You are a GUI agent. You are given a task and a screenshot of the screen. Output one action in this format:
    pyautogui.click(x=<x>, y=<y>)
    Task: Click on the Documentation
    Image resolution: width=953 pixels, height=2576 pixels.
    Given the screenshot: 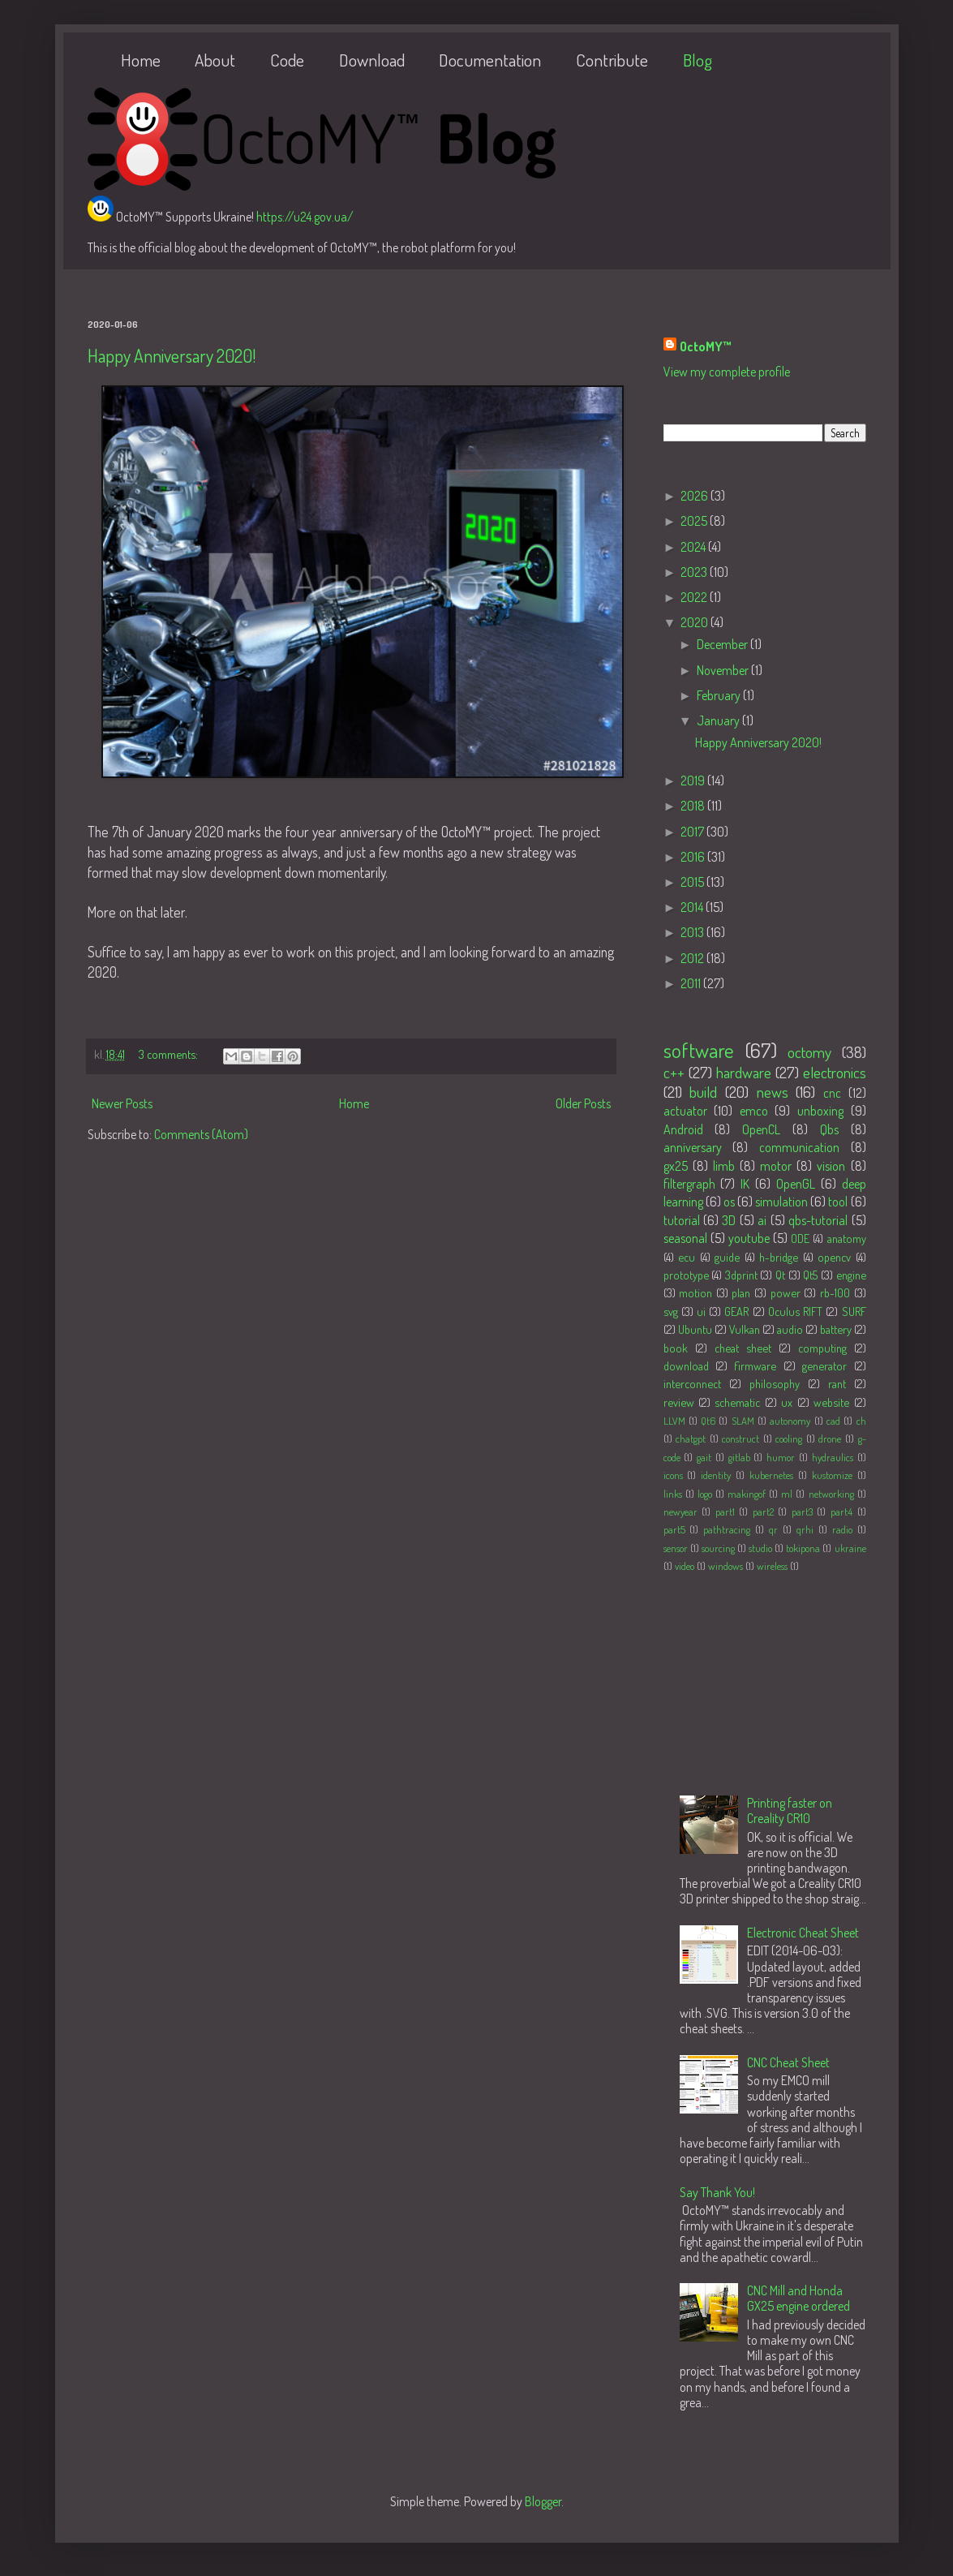 What is the action you would take?
    pyautogui.click(x=490, y=60)
    